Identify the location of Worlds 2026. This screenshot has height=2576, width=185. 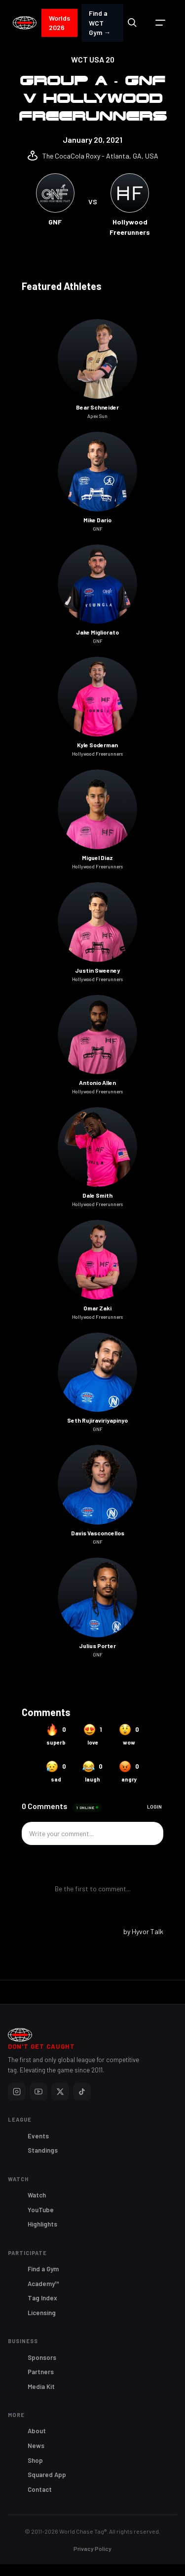
(59, 23).